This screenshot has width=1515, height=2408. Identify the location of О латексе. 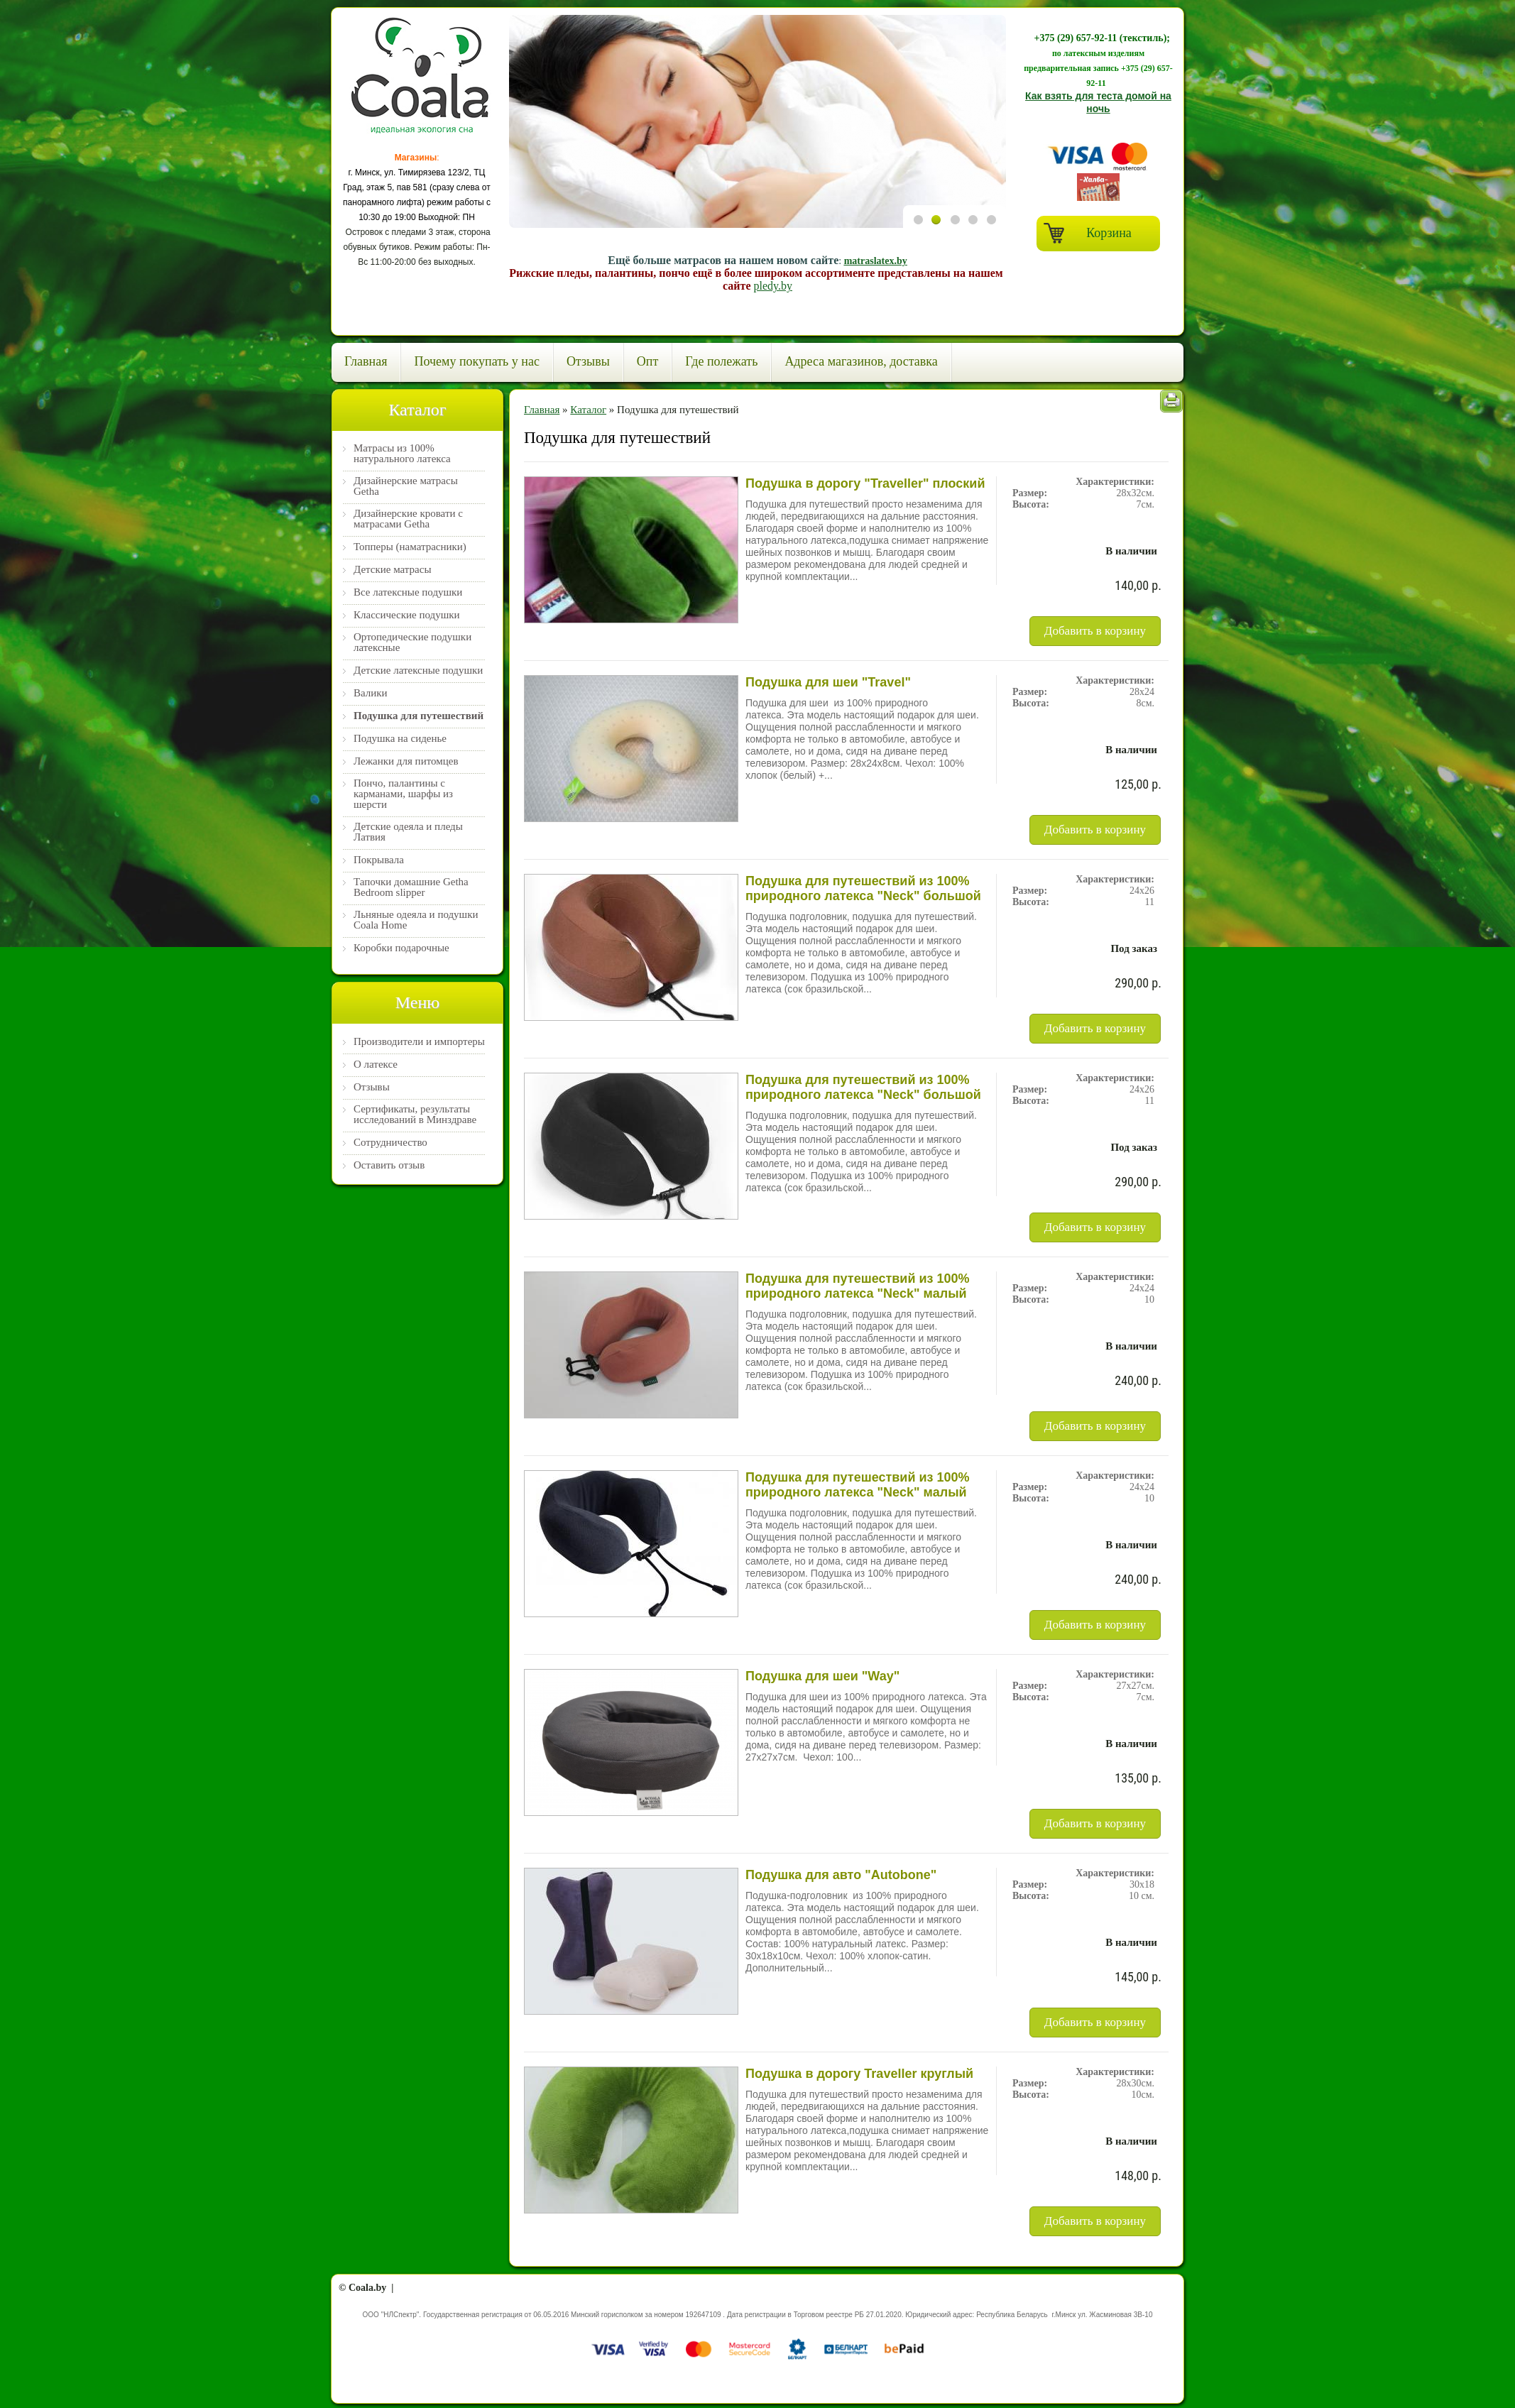
(376, 1064).